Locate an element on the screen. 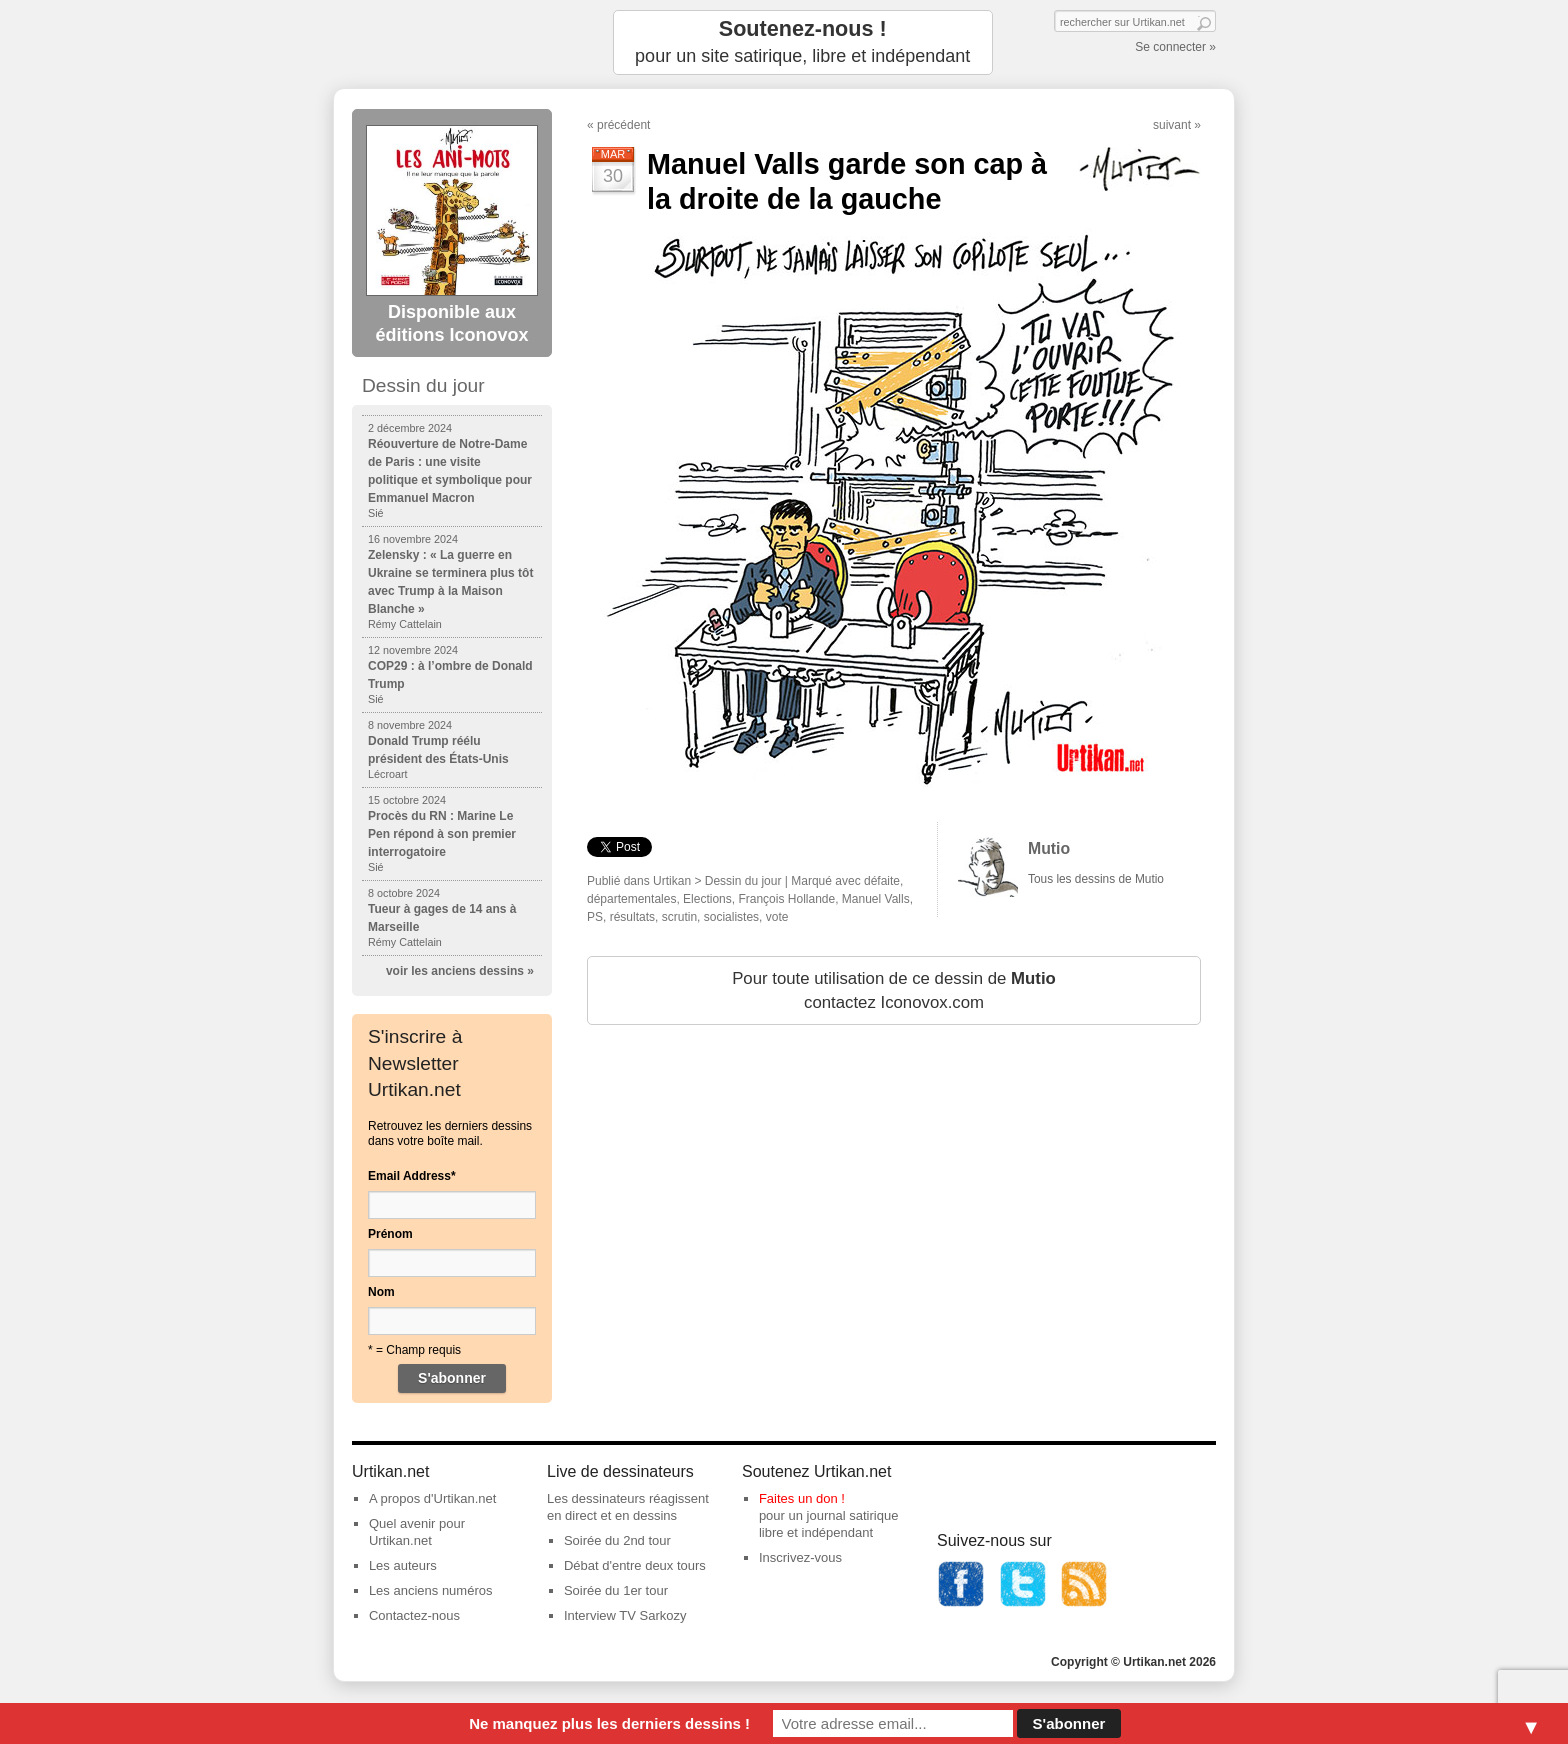 The width and height of the screenshot is (1568, 1744). défaite is located at coordinates (882, 881).